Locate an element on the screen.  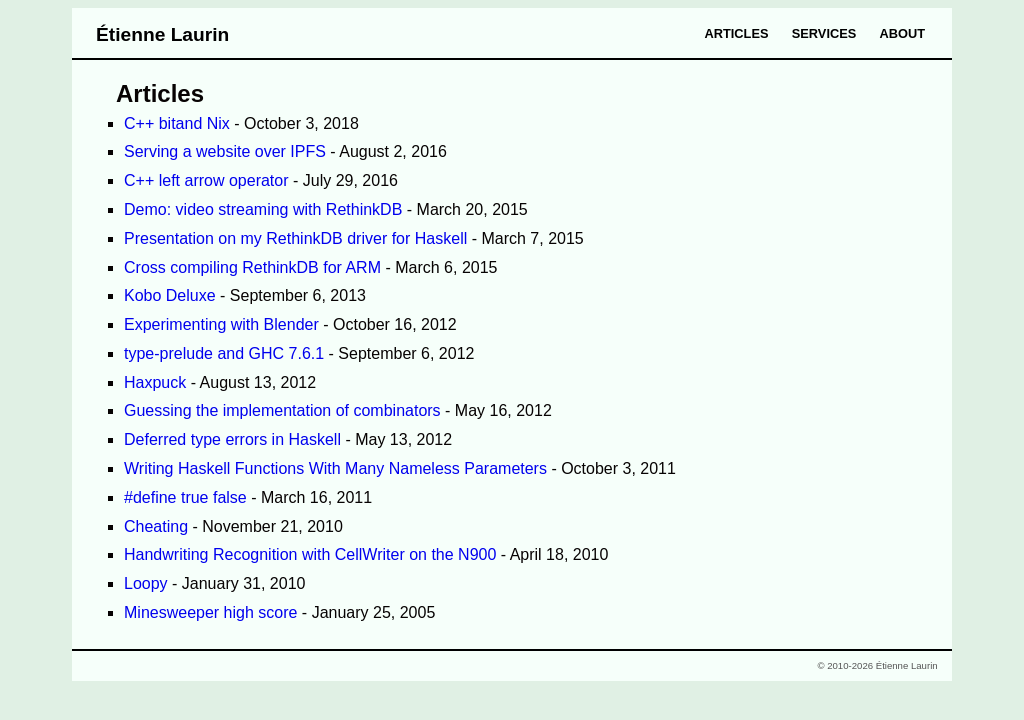
type-prelude and GHC 7.6.1 is located at coordinates (224, 353).